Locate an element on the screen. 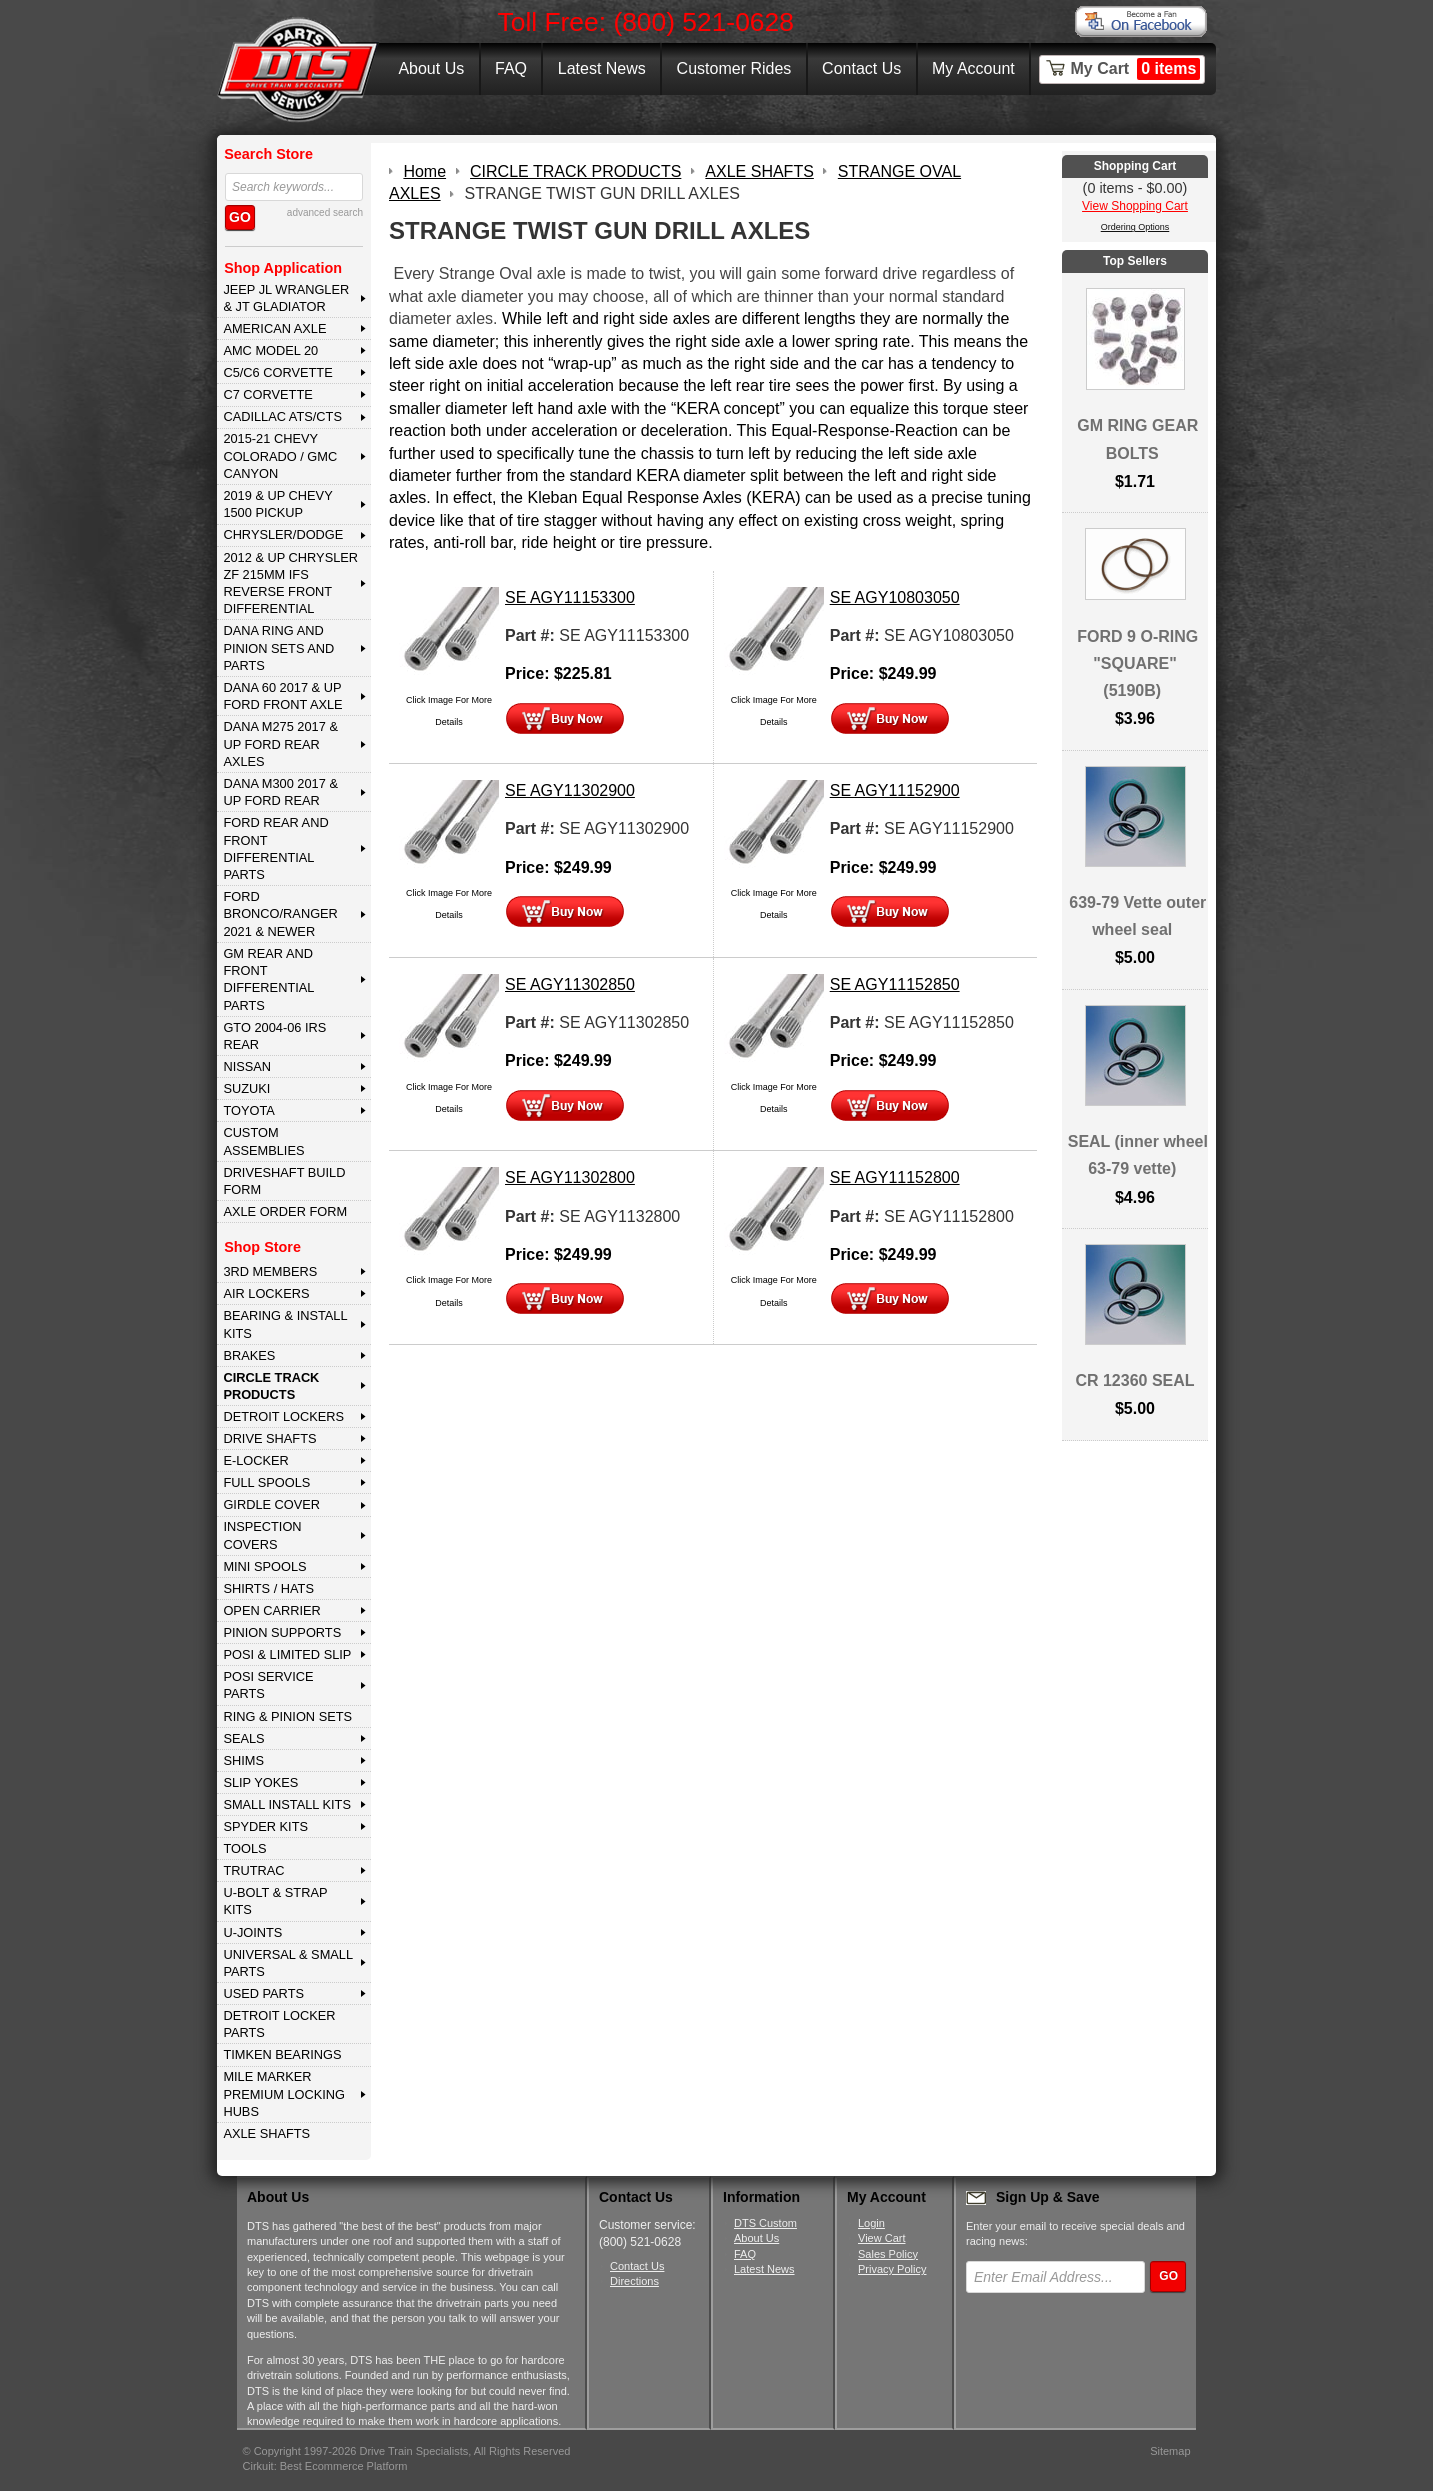 The height and width of the screenshot is (2491, 1433). U-JOINTS is located at coordinates (252, 1932).